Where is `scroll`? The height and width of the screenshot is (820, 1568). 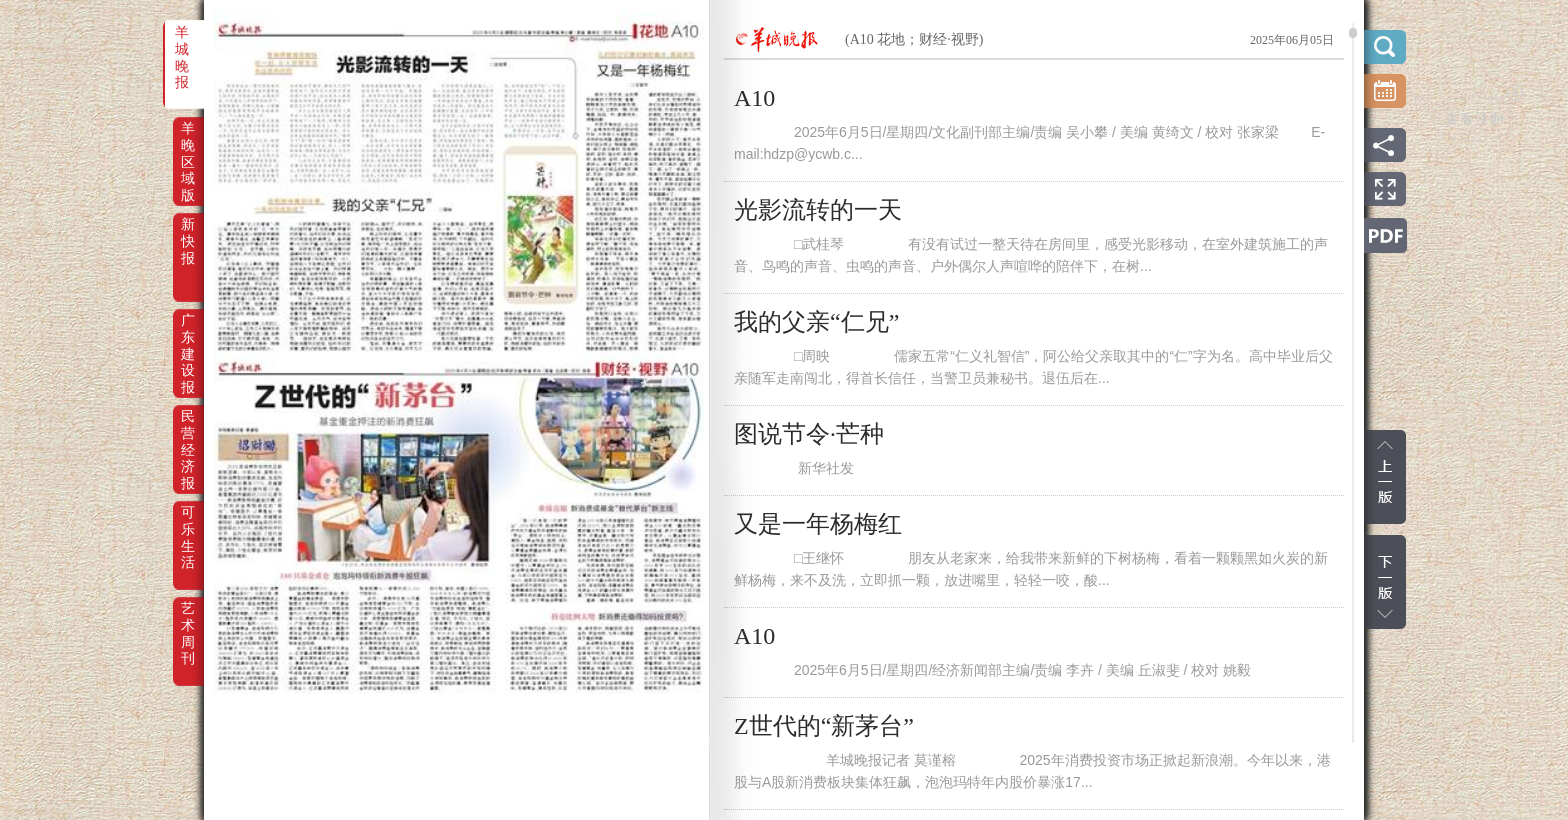 scroll is located at coordinates (1353, 33).